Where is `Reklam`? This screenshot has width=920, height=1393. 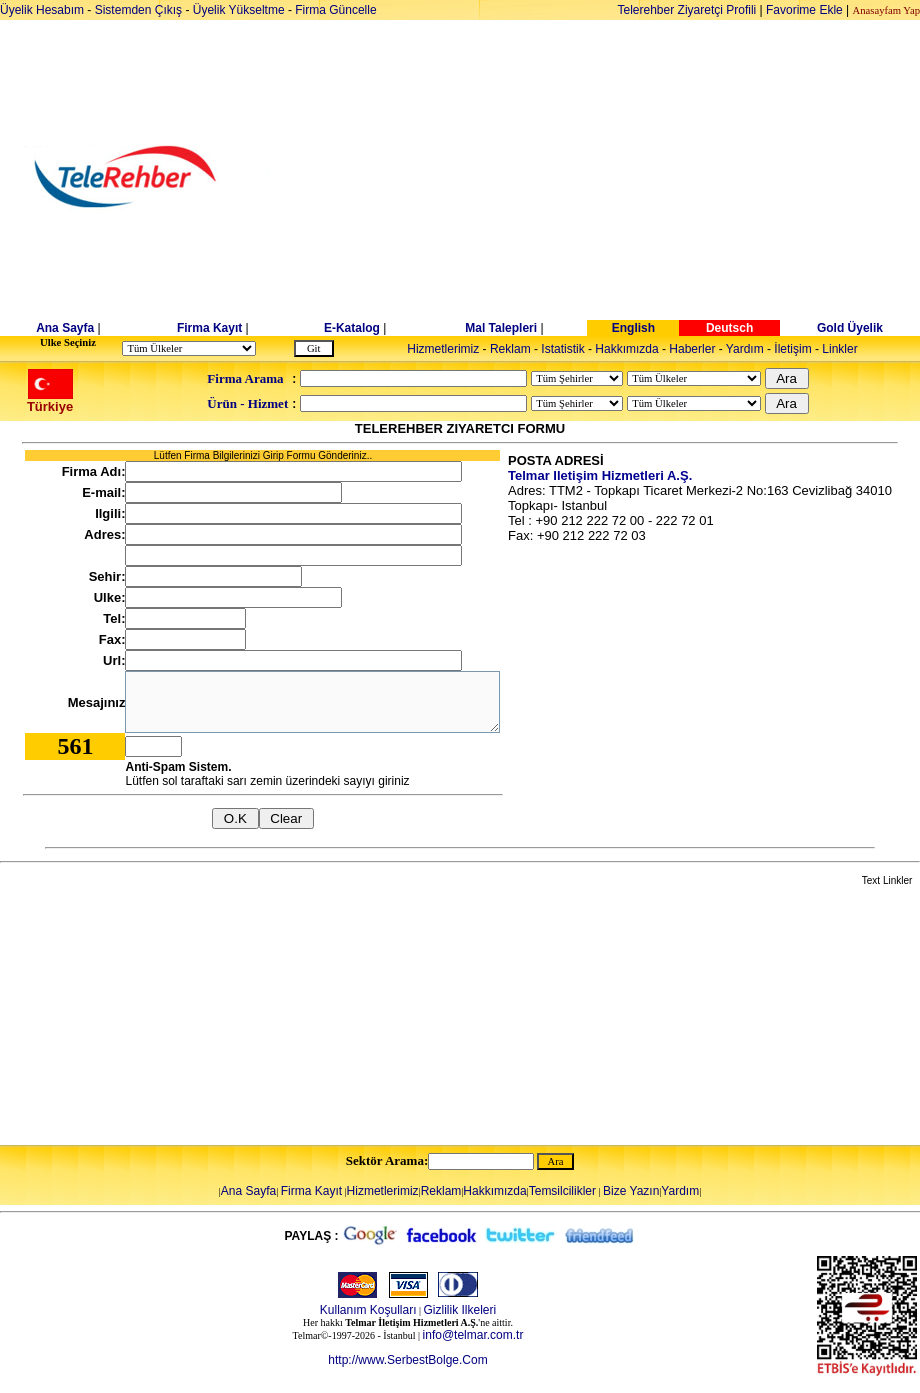
Reklam is located at coordinates (510, 349).